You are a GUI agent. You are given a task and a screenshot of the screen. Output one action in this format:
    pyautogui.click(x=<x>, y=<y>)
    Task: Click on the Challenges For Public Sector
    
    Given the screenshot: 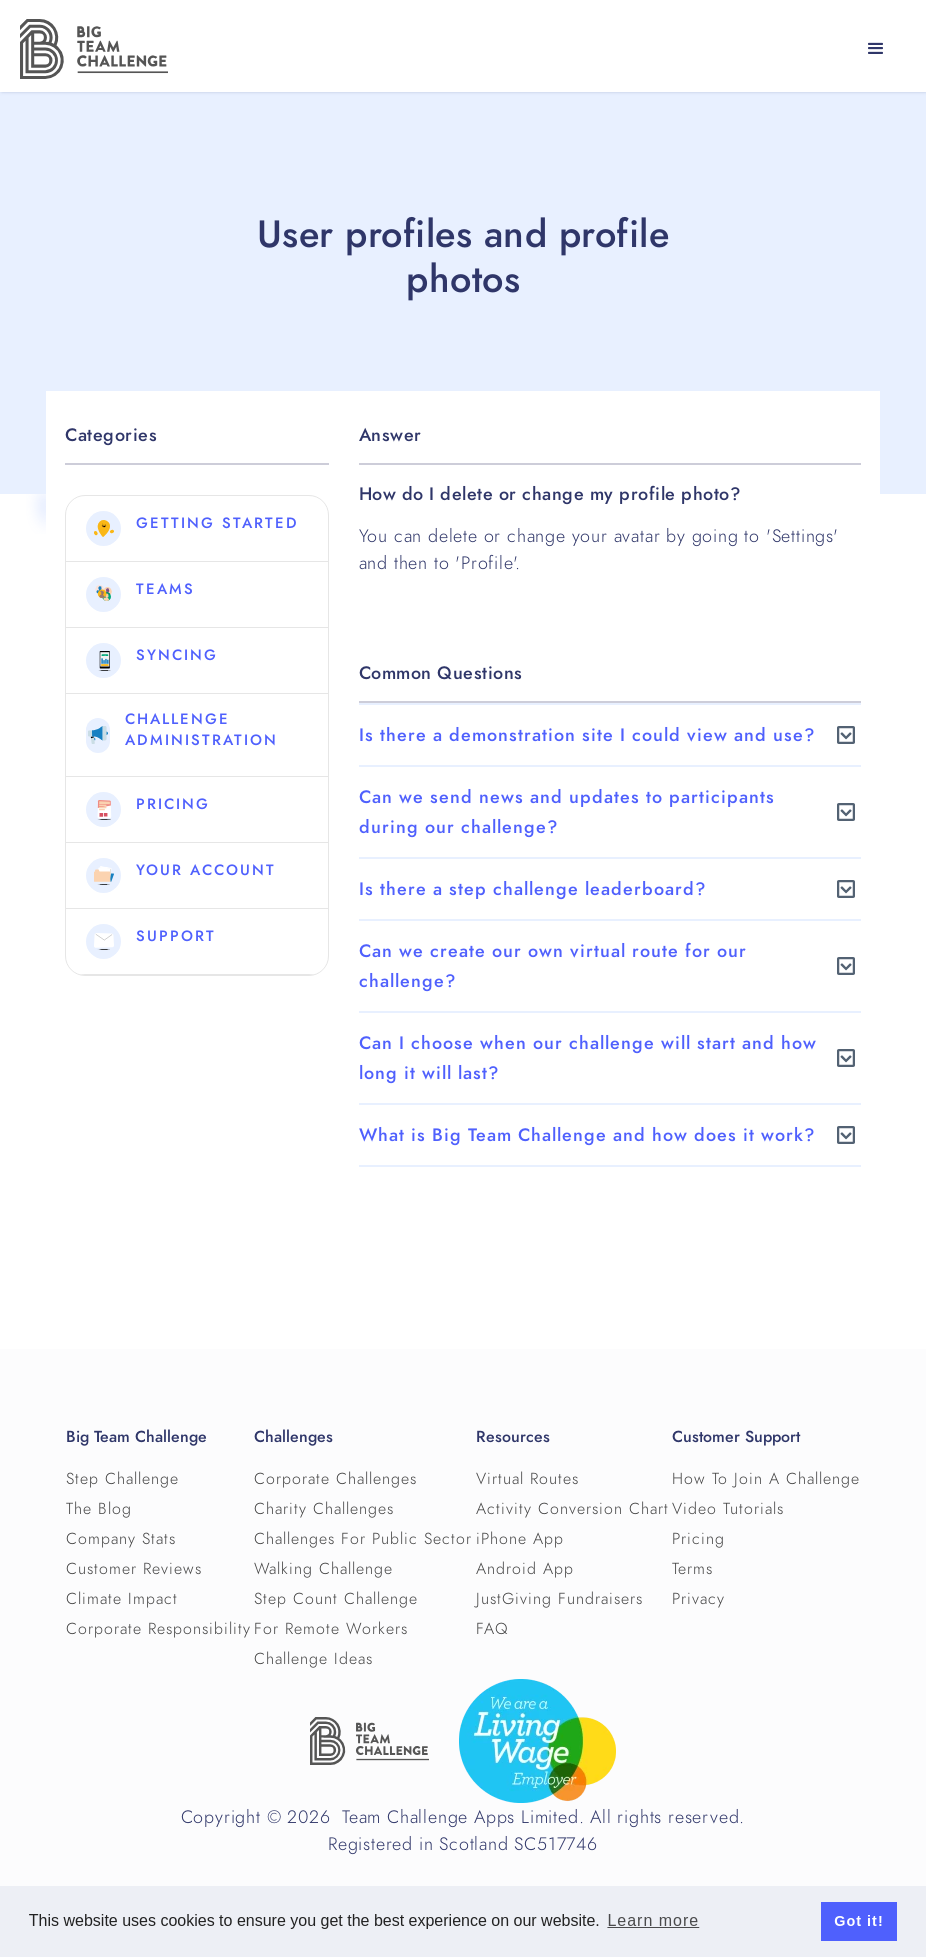 What is the action you would take?
    pyautogui.click(x=363, y=1539)
    